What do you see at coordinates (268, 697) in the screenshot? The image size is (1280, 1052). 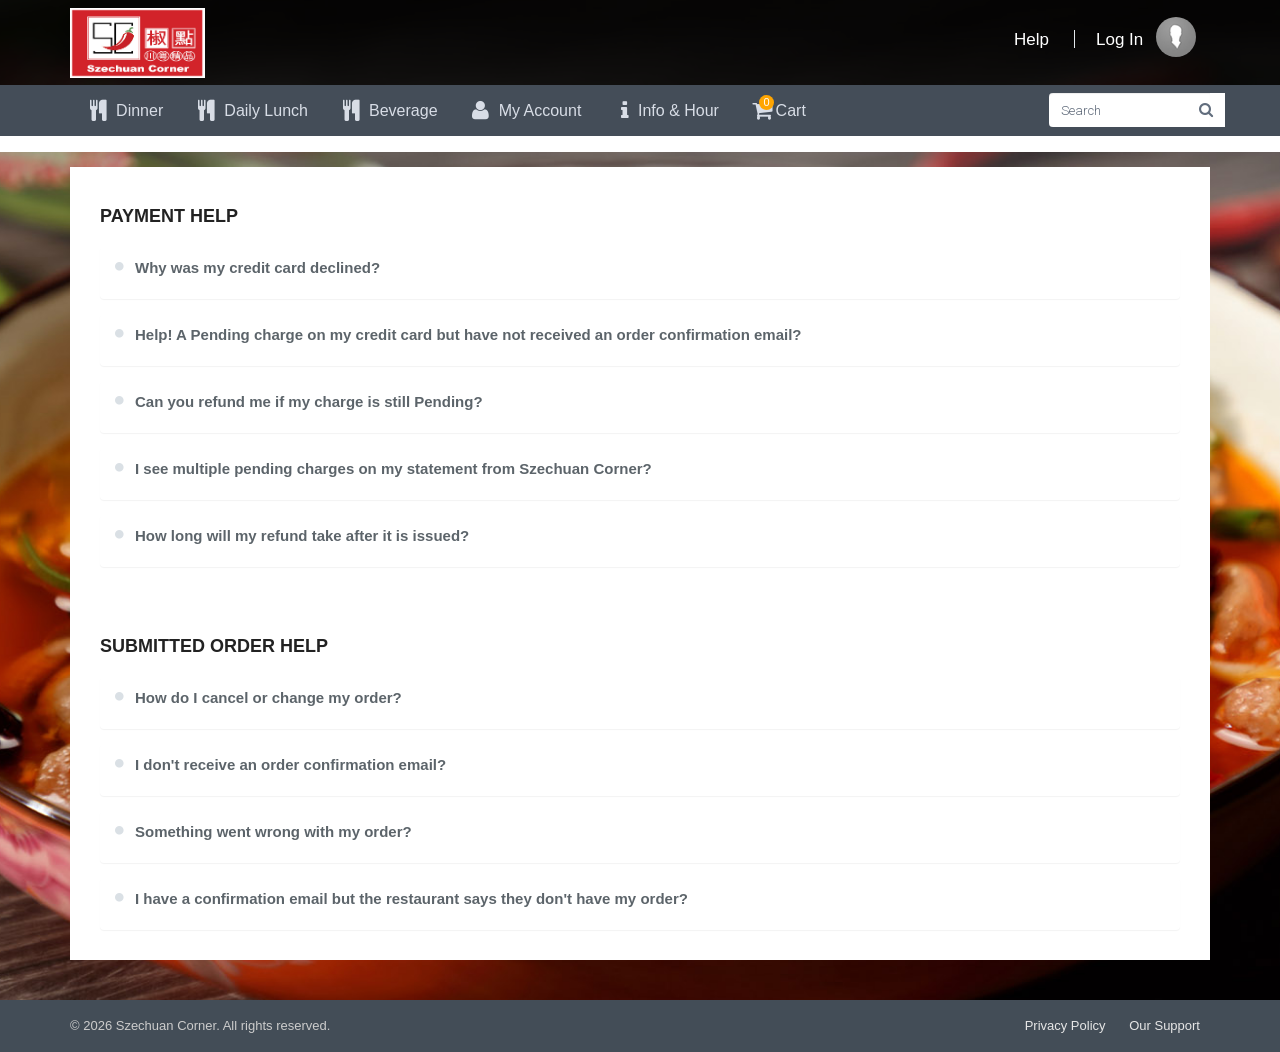 I see `How do I cancel or change my order?` at bounding box center [268, 697].